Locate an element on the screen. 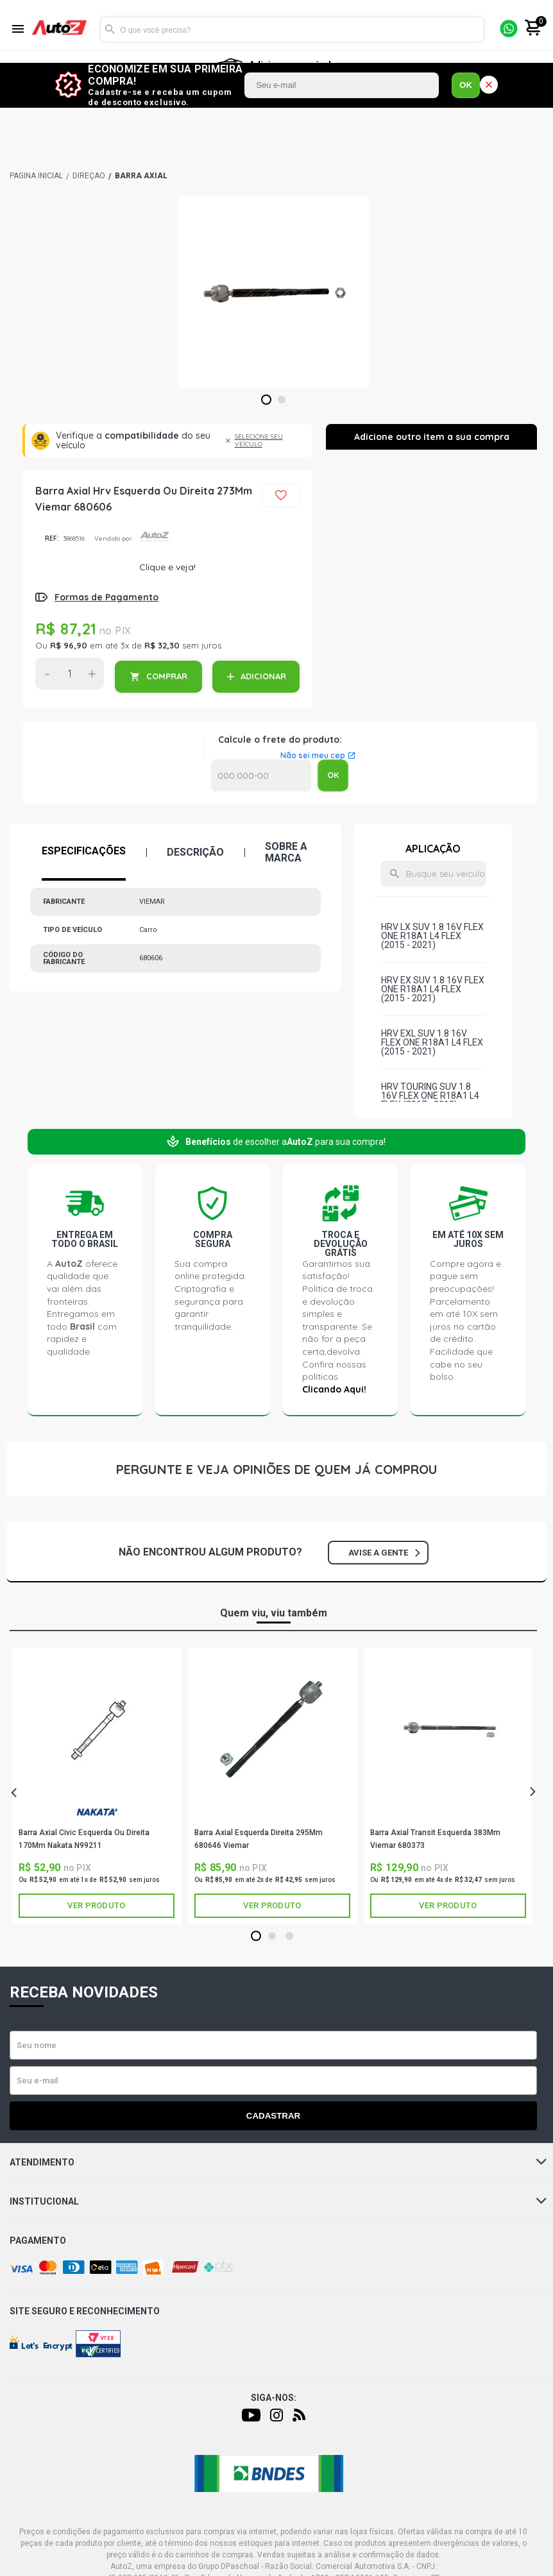 The image size is (553, 2576). Avise a gente is located at coordinates (384, 1552).